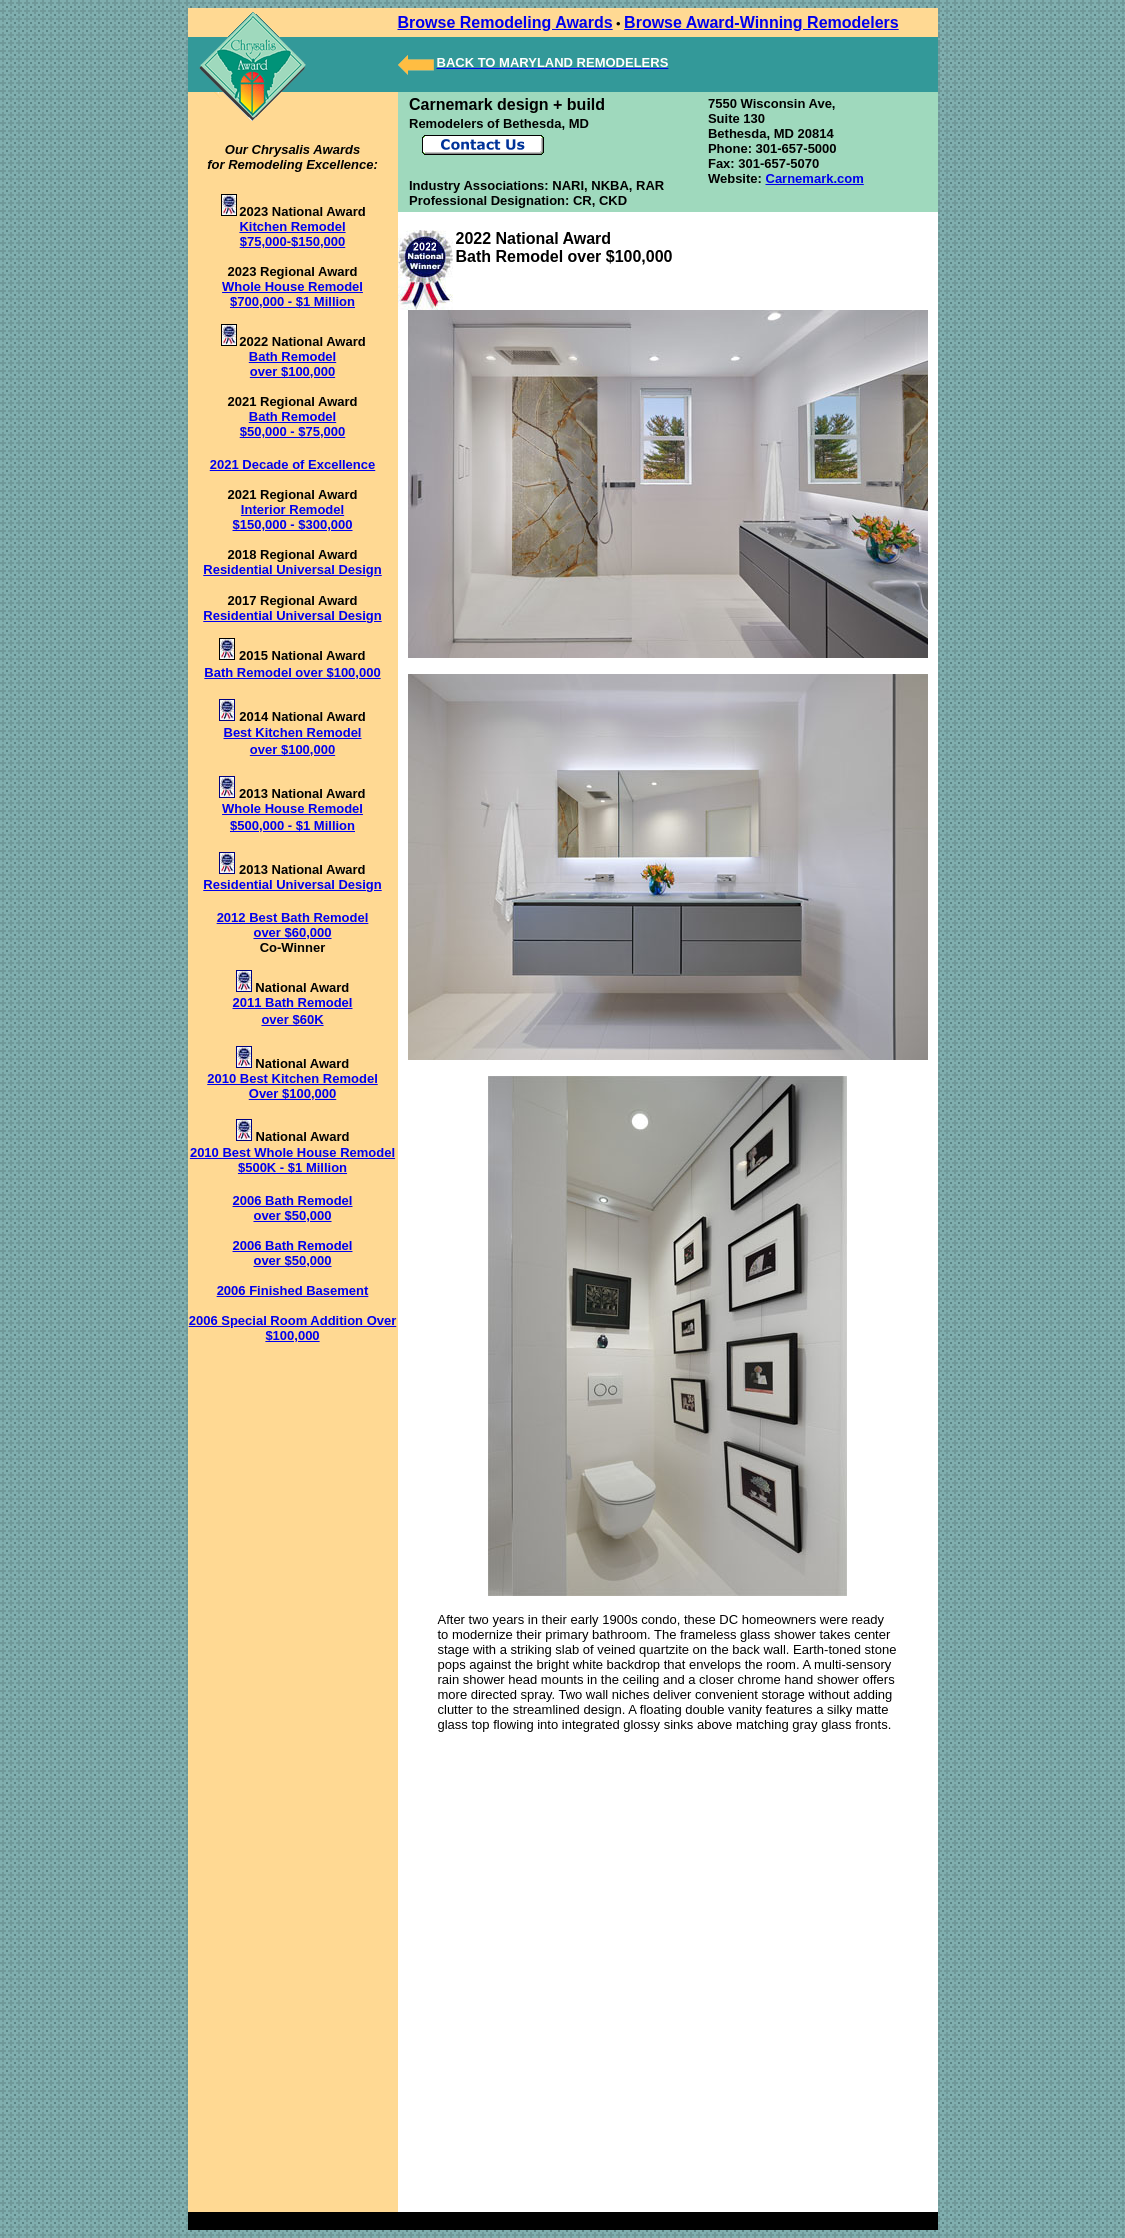 This screenshot has height=2238, width=1125. Describe the element at coordinates (292, 1078) in the screenshot. I see `2010 Best Kitchen Remodel` at that location.